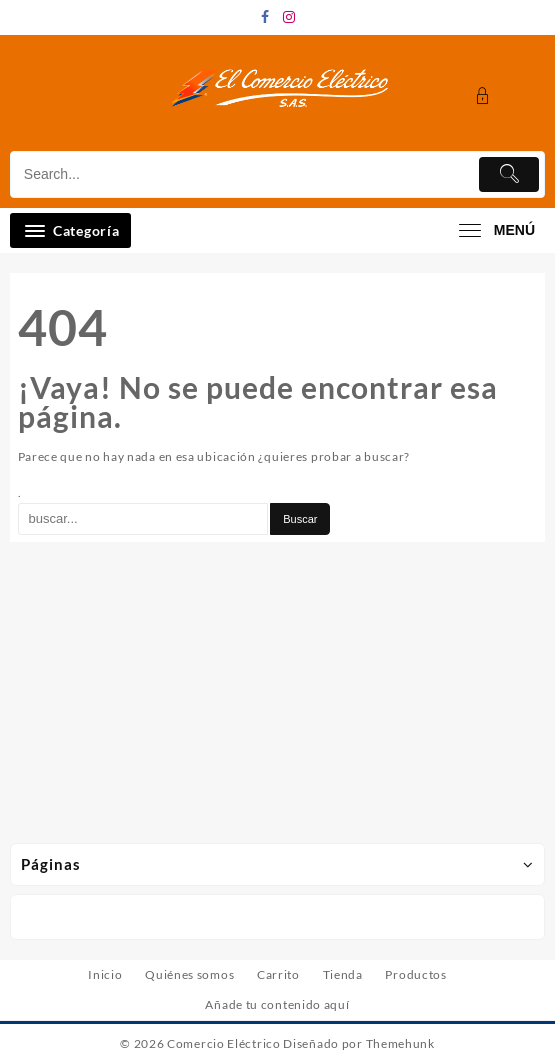 The height and width of the screenshot is (1064, 555). I want to click on Themehunk, so click(400, 1043).